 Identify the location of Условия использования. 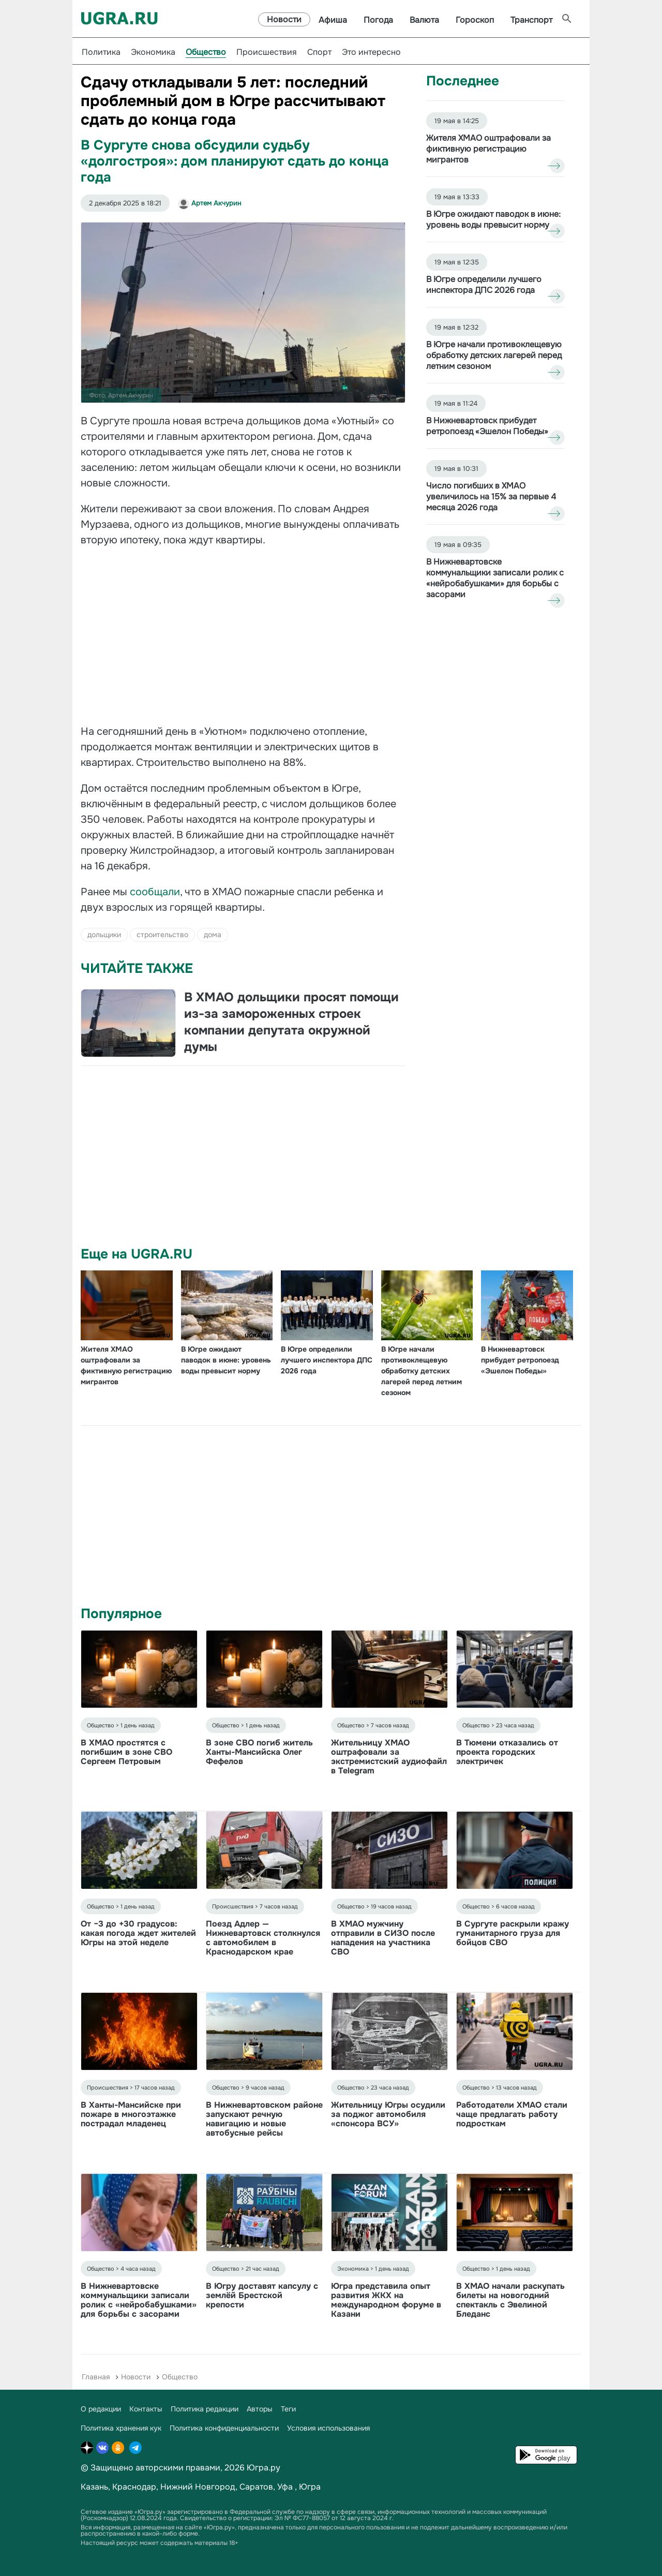
(328, 2428).